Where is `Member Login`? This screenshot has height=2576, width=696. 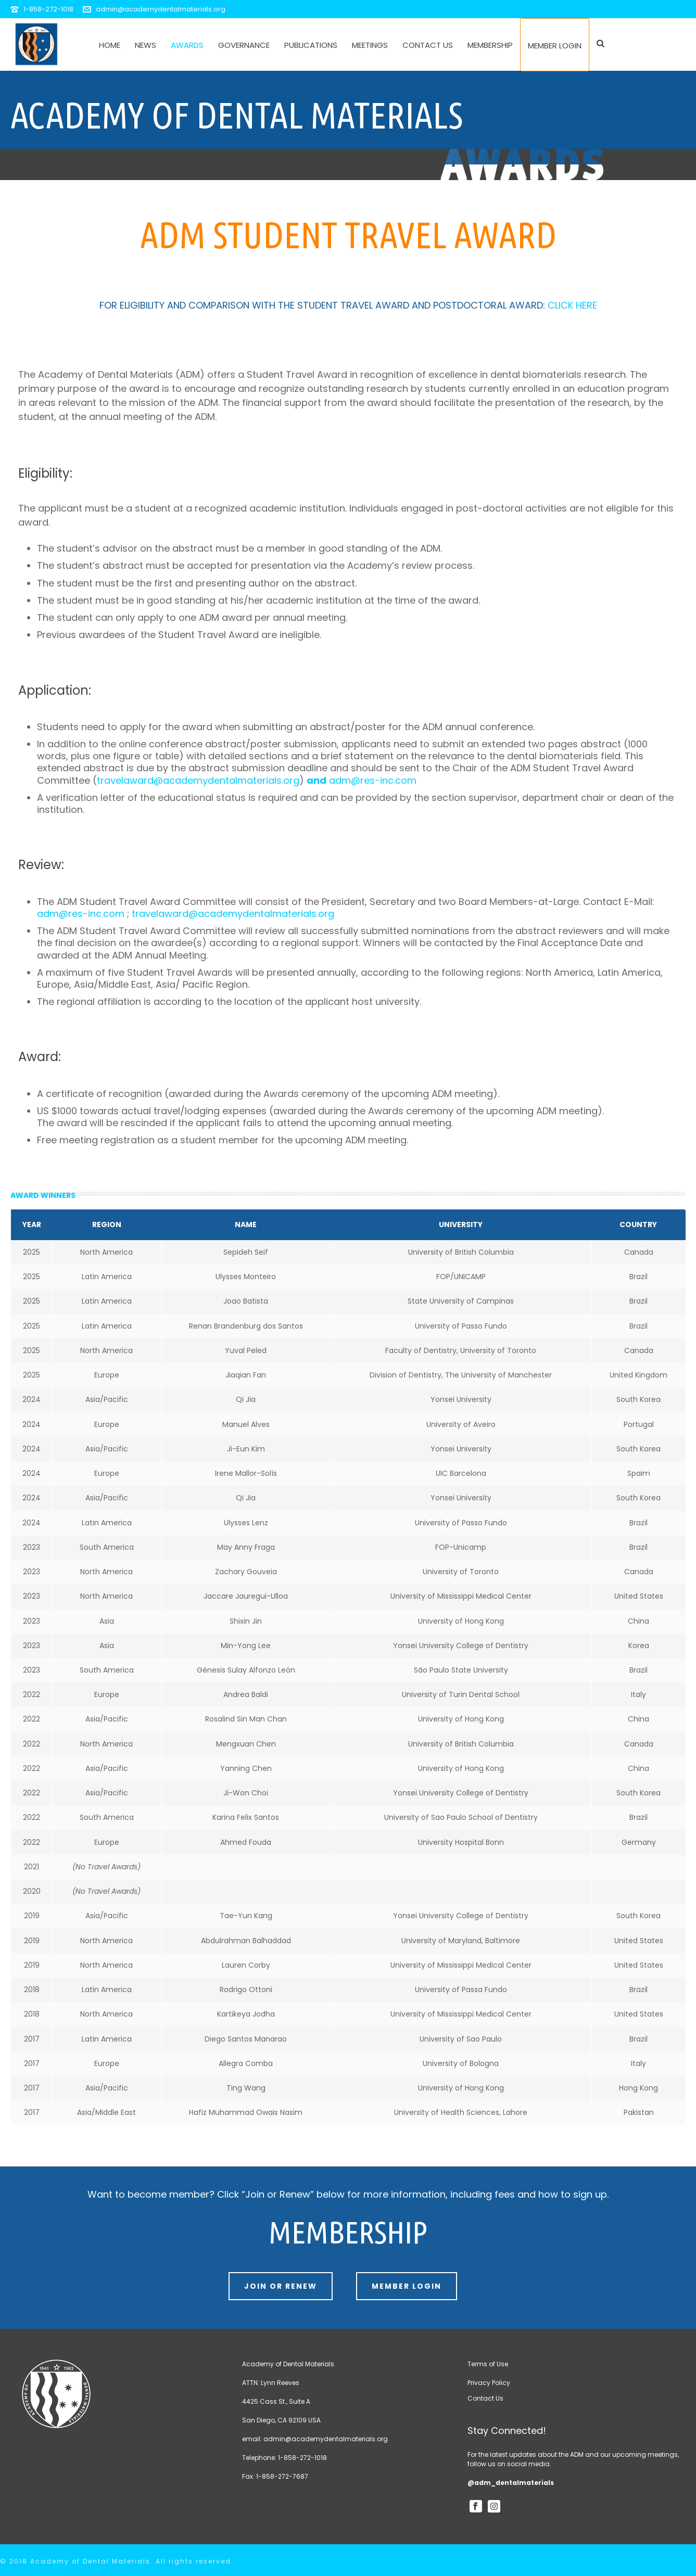
Member Login is located at coordinates (554, 45).